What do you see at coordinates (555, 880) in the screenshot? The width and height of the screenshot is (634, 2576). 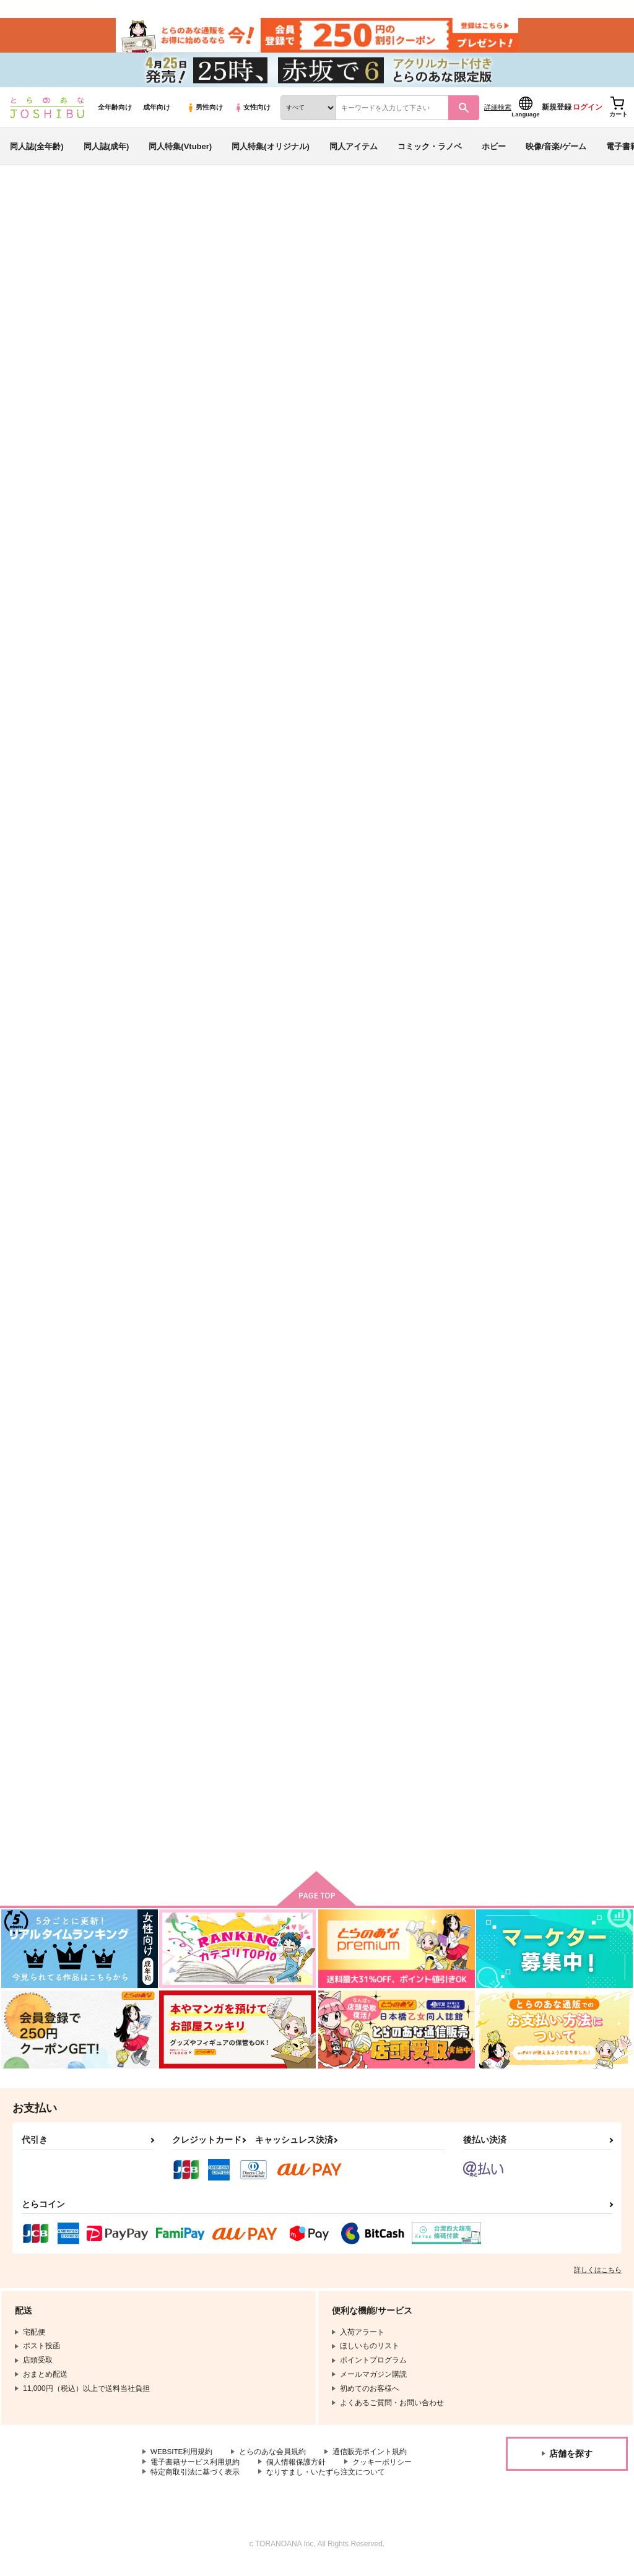 I see `腕で縛って、恋を許して` at bounding box center [555, 880].